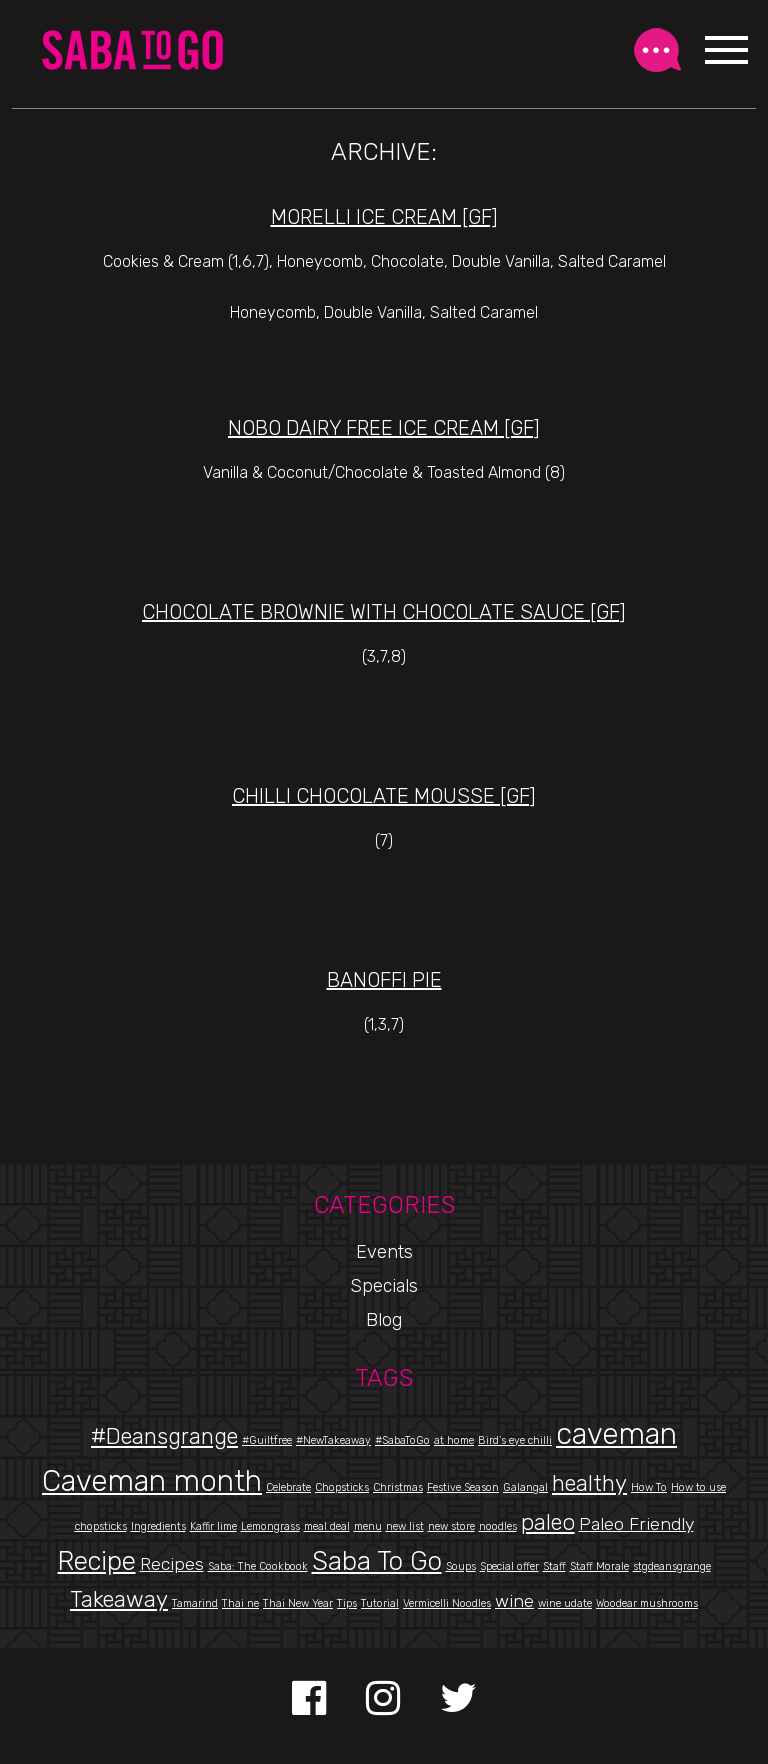  What do you see at coordinates (616, 1434) in the screenshot?
I see `caveman [caveman (5 items)]` at bounding box center [616, 1434].